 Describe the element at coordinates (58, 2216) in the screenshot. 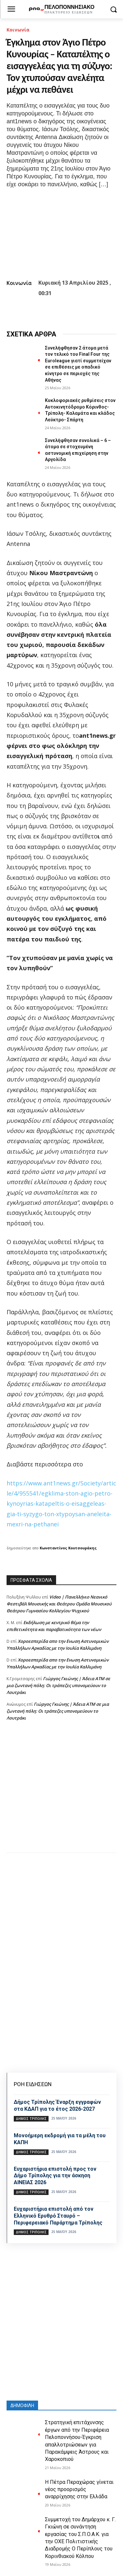

I see `Ευχαριστήρια επιστολή από τον Ελληνικό Ερυθρό Σταυρό – Περιφερειακό Παράρτημα Τρίπολης` at that location.